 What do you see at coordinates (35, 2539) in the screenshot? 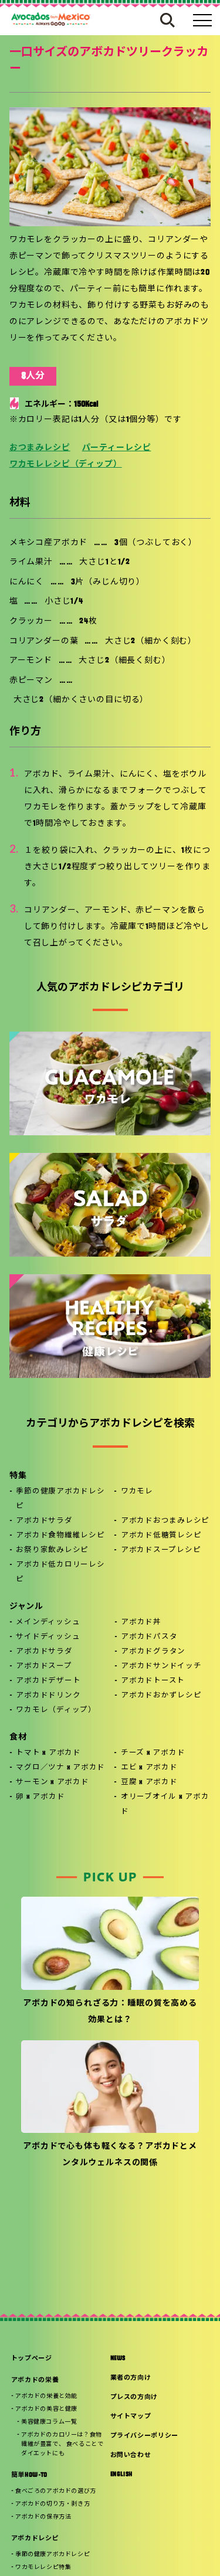
I see `アボカドレシピ` at bounding box center [35, 2539].